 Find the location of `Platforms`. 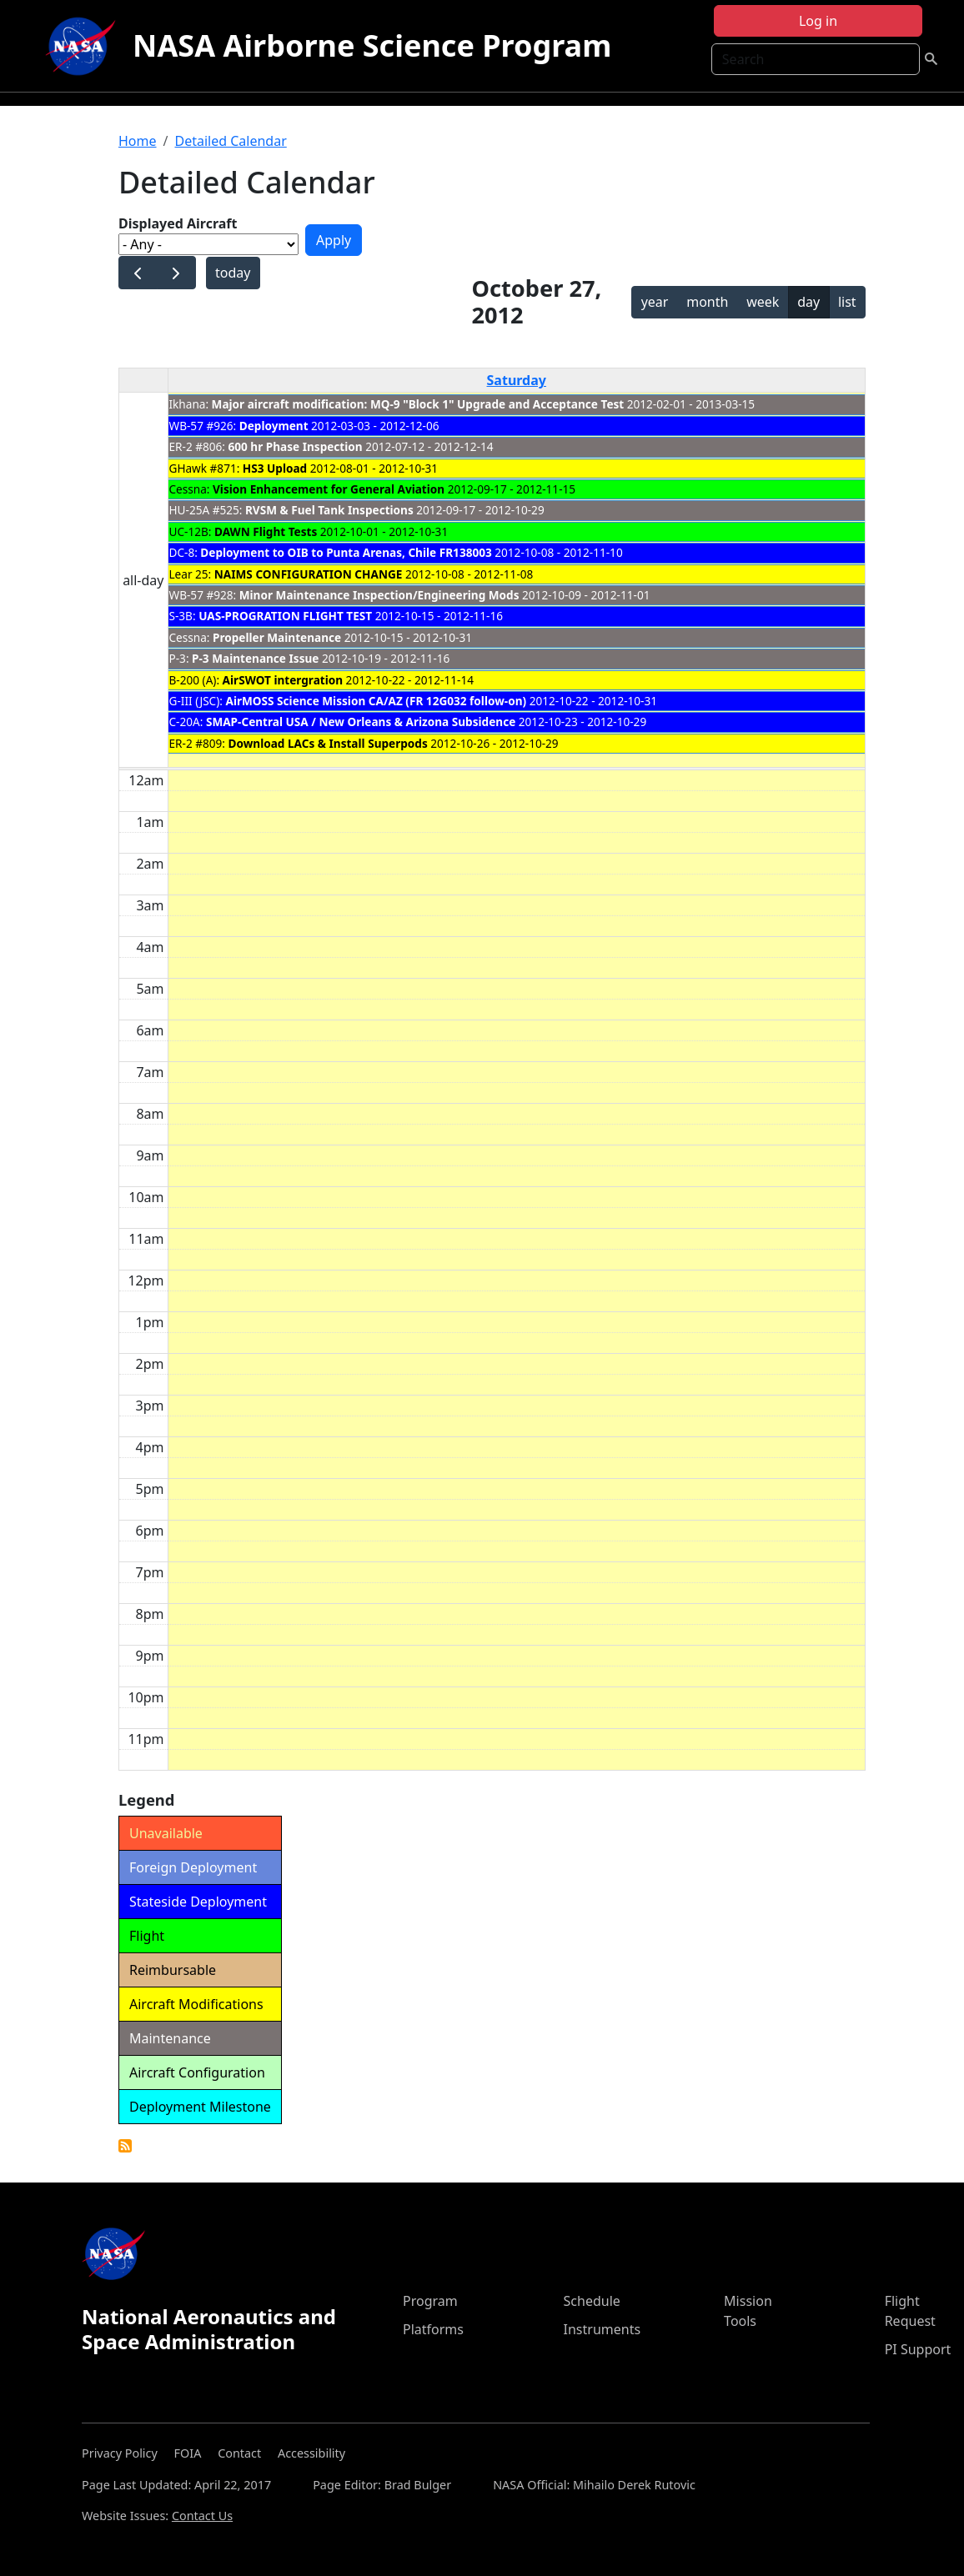

Platforms is located at coordinates (433, 2329).